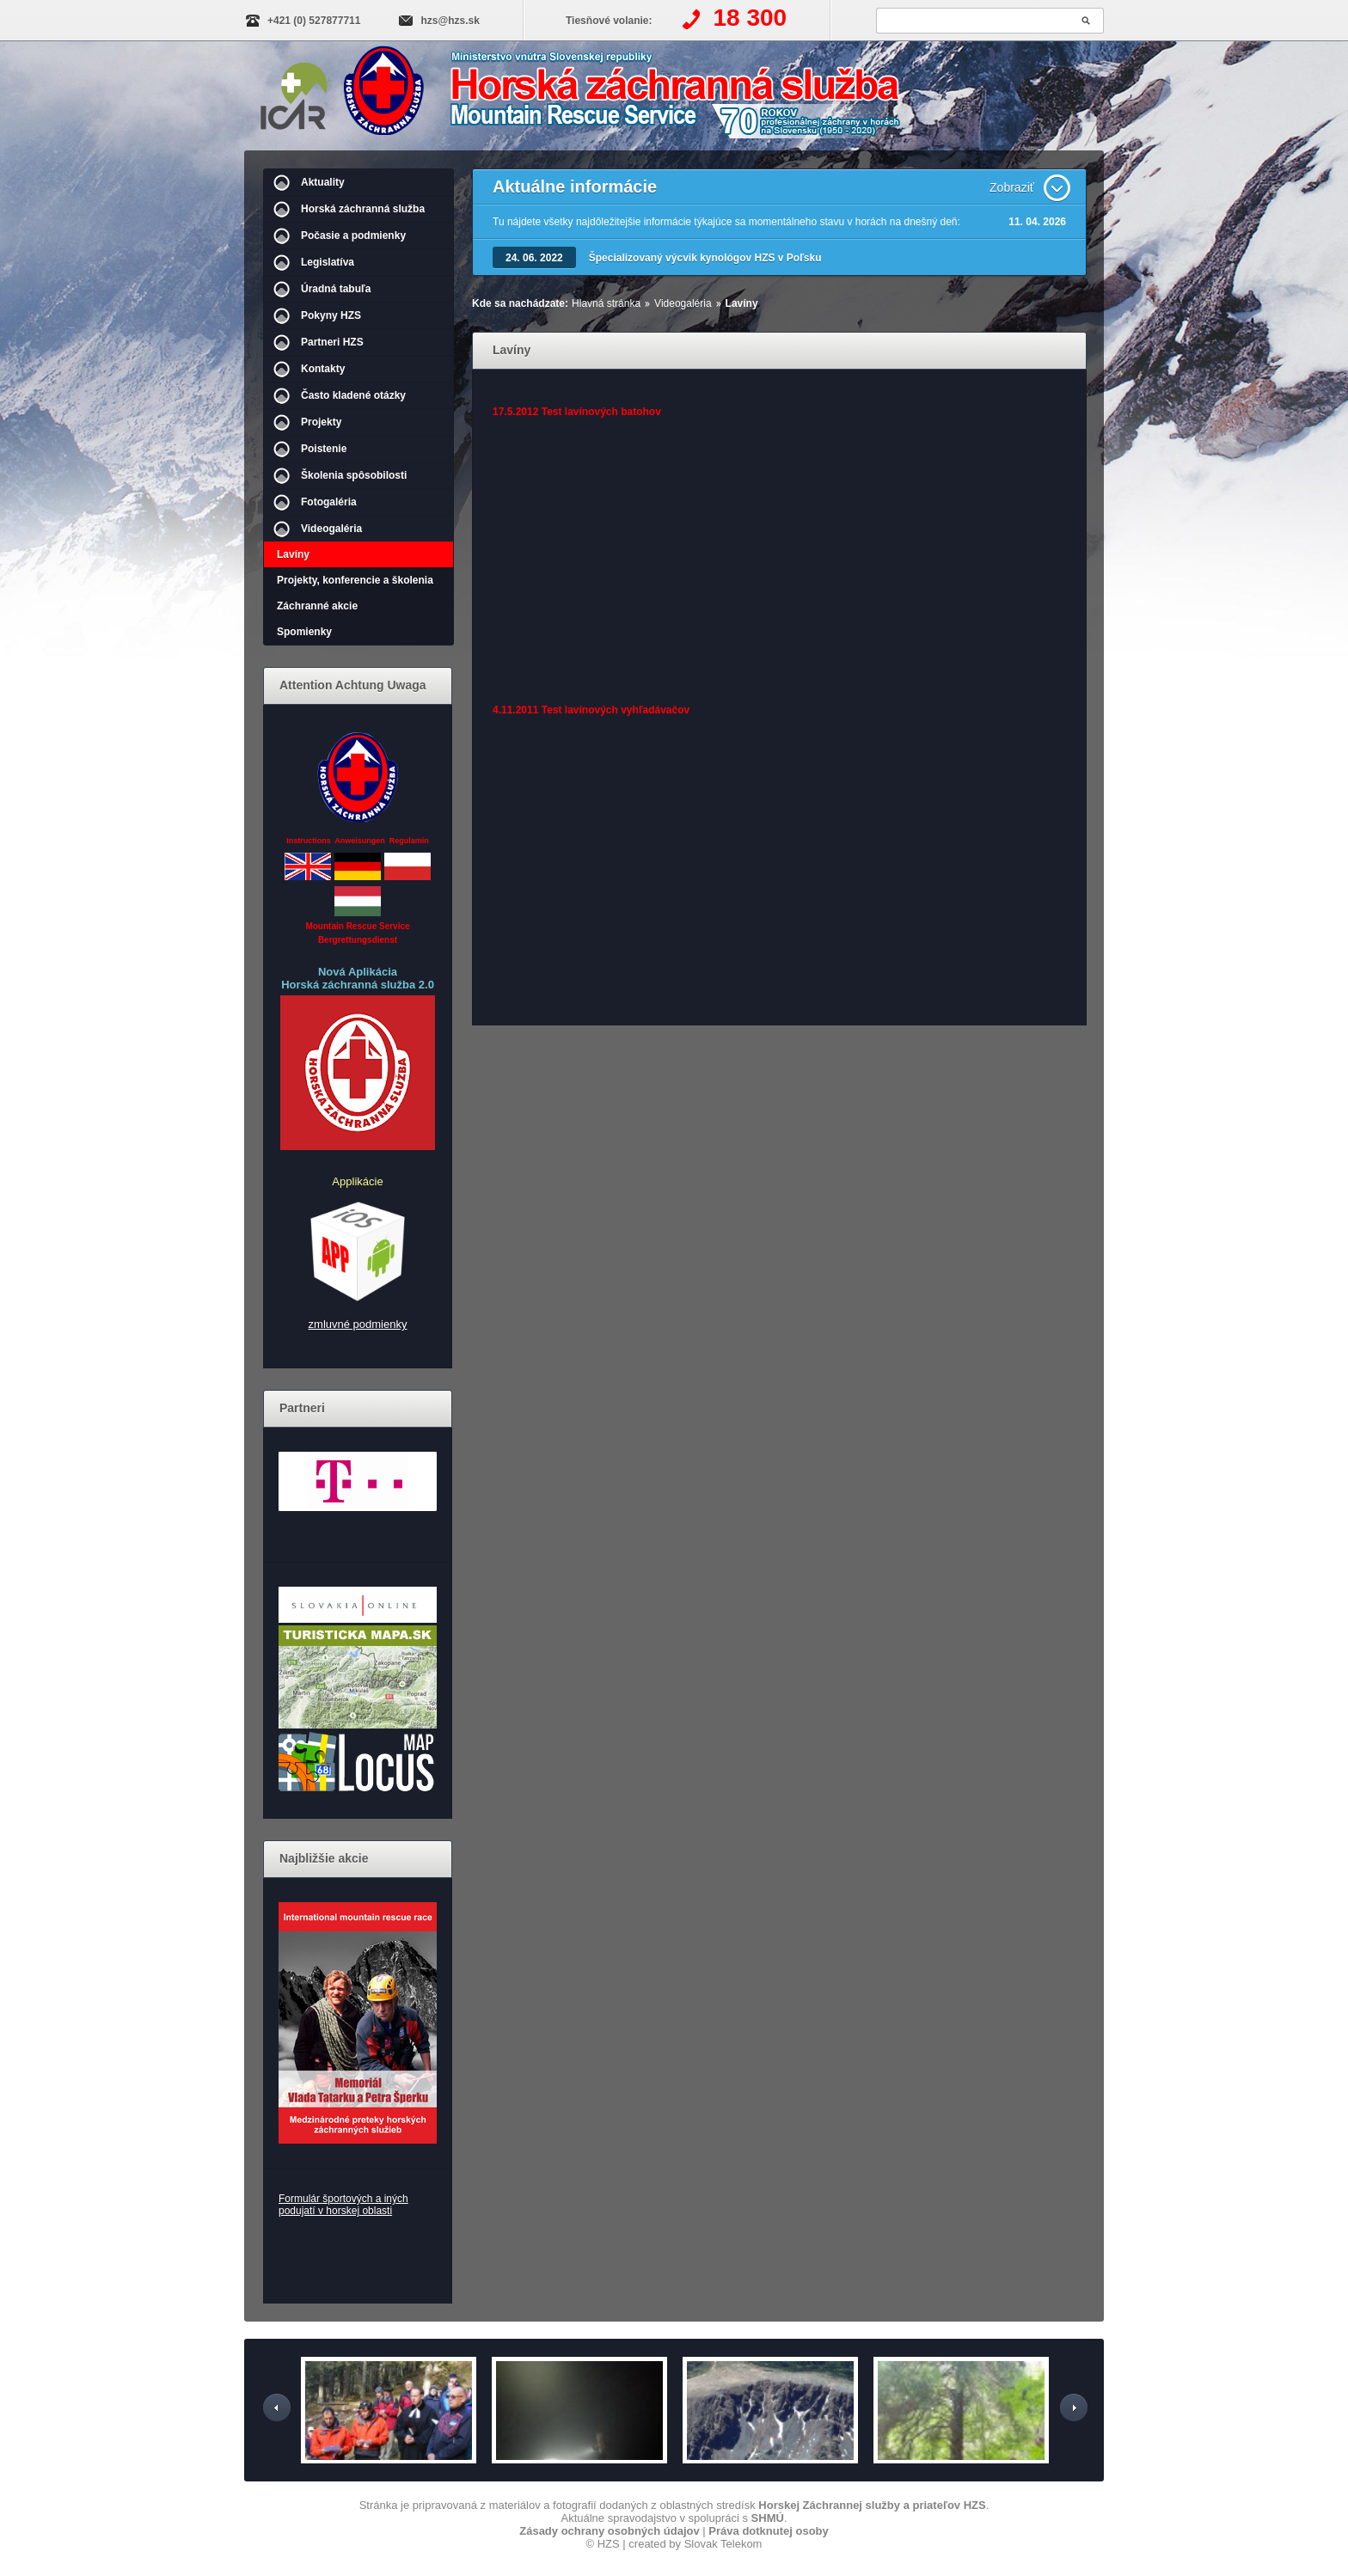  I want to click on IKAR-CISA, so click(293, 92).